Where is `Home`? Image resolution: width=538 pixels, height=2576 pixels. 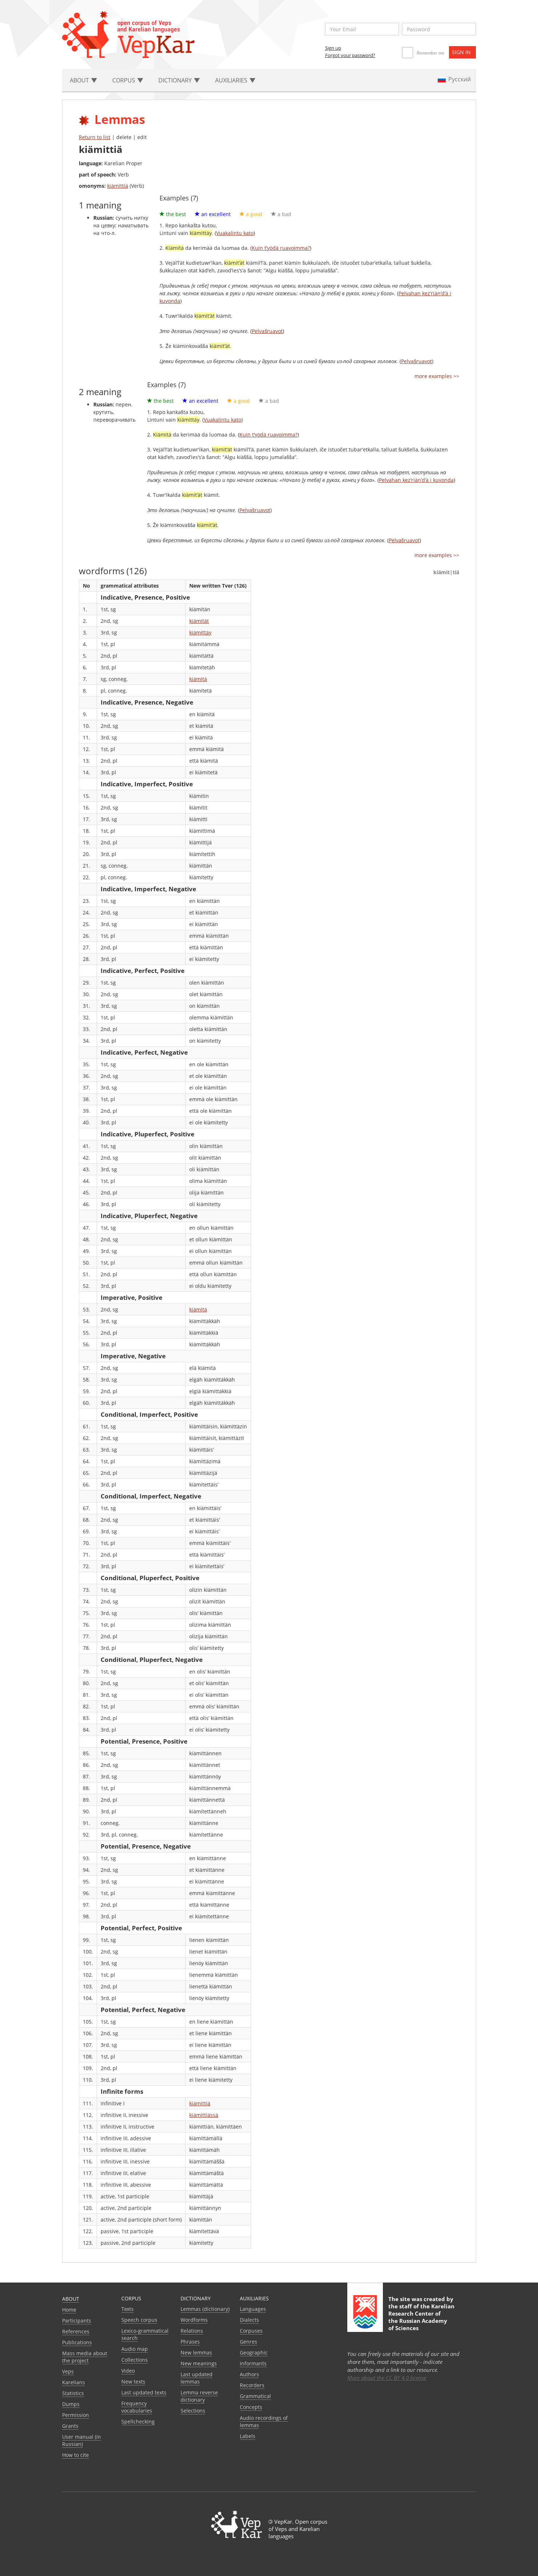
Home is located at coordinates (69, 2309).